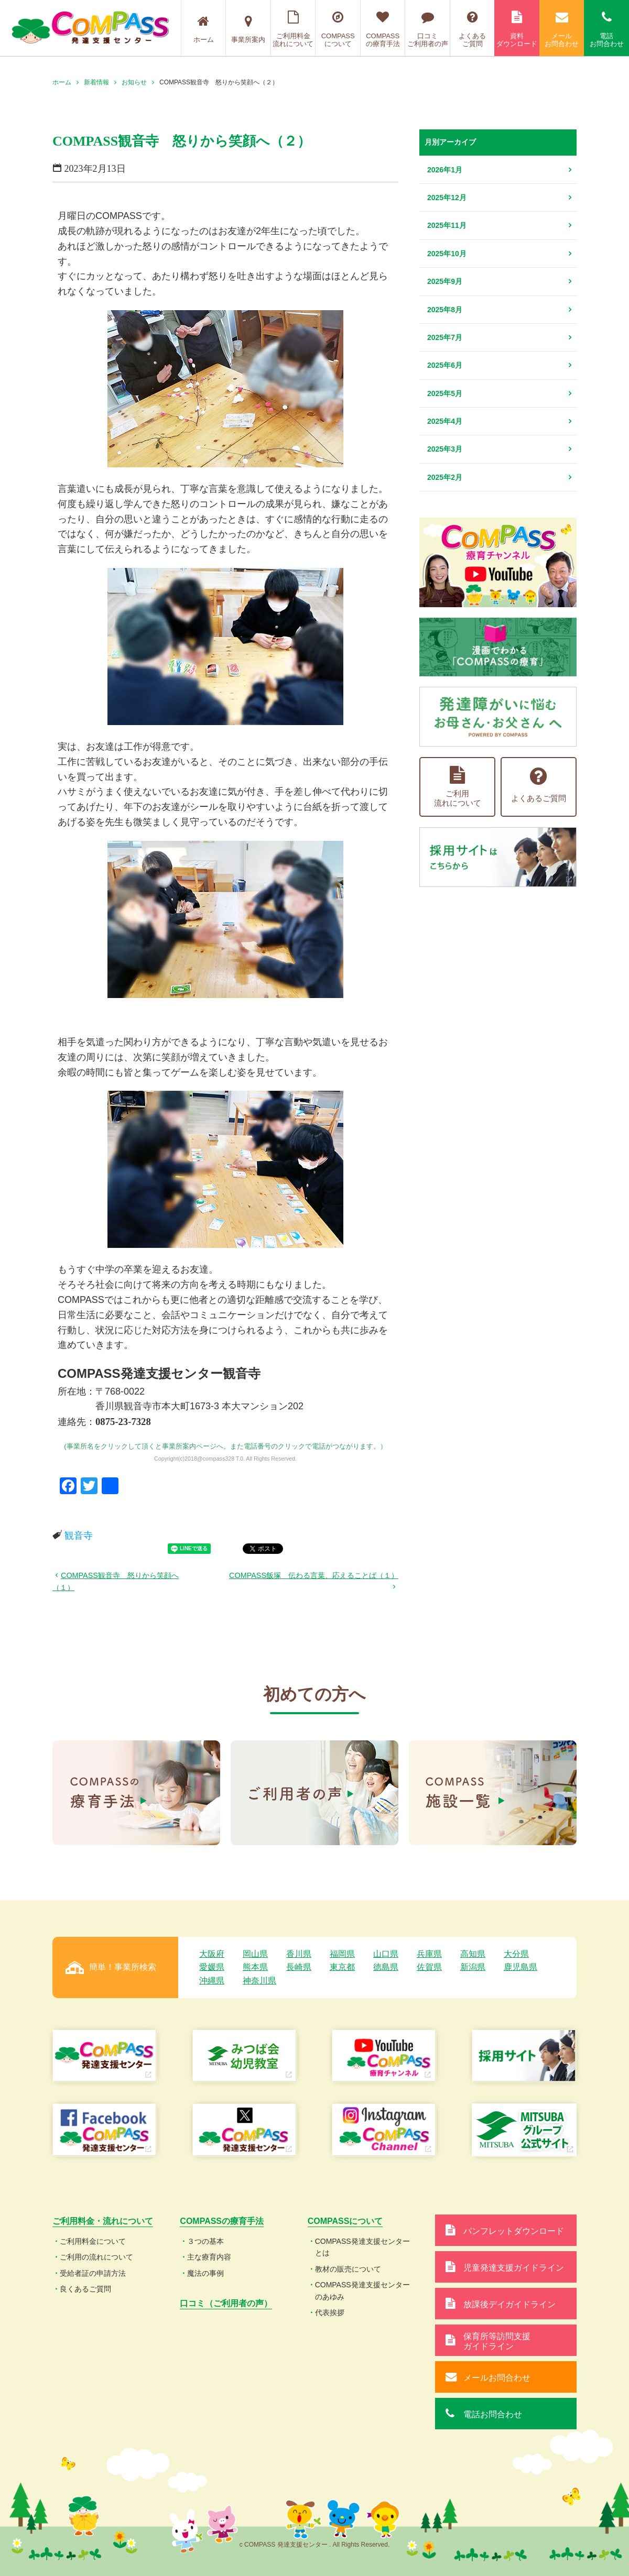 The height and width of the screenshot is (2576, 629). What do you see at coordinates (447, 225) in the screenshot?
I see `2025年11月` at bounding box center [447, 225].